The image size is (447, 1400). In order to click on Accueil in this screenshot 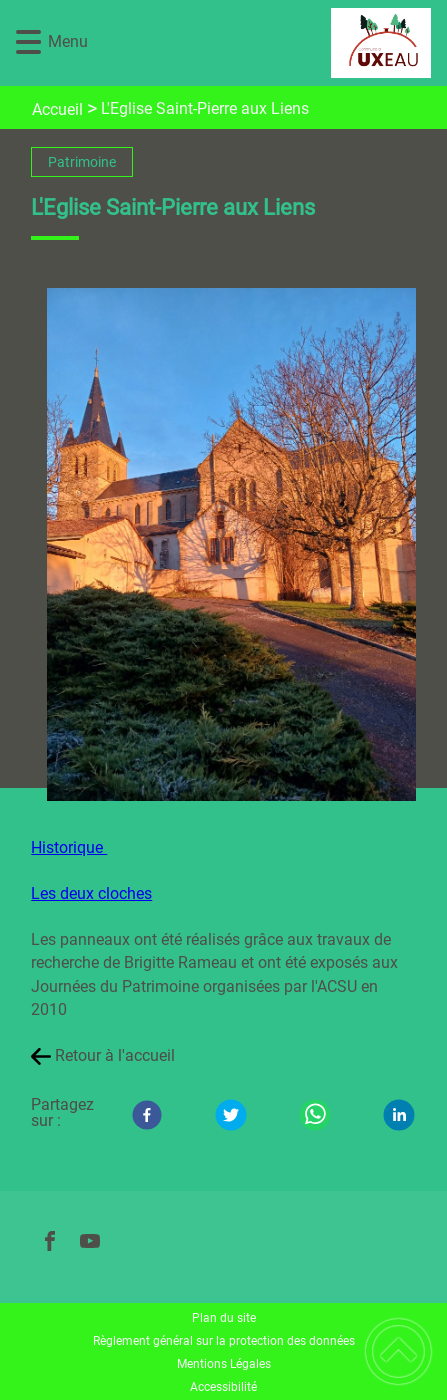, I will do `click(57, 109)`.